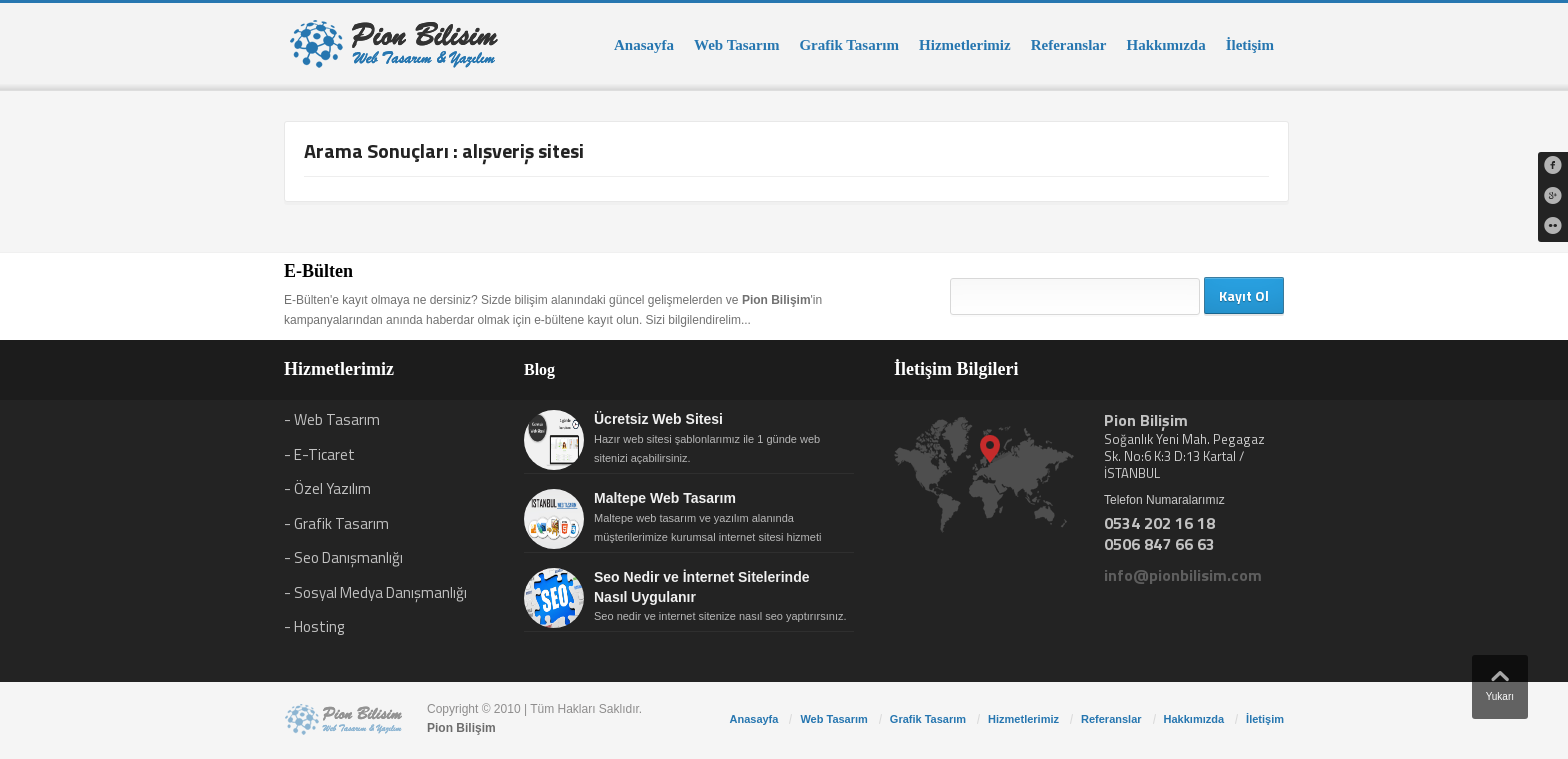 This screenshot has width=1568, height=759. Describe the element at coordinates (336, 523) in the screenshot. I see `- Grafik Tasarım` at that location.